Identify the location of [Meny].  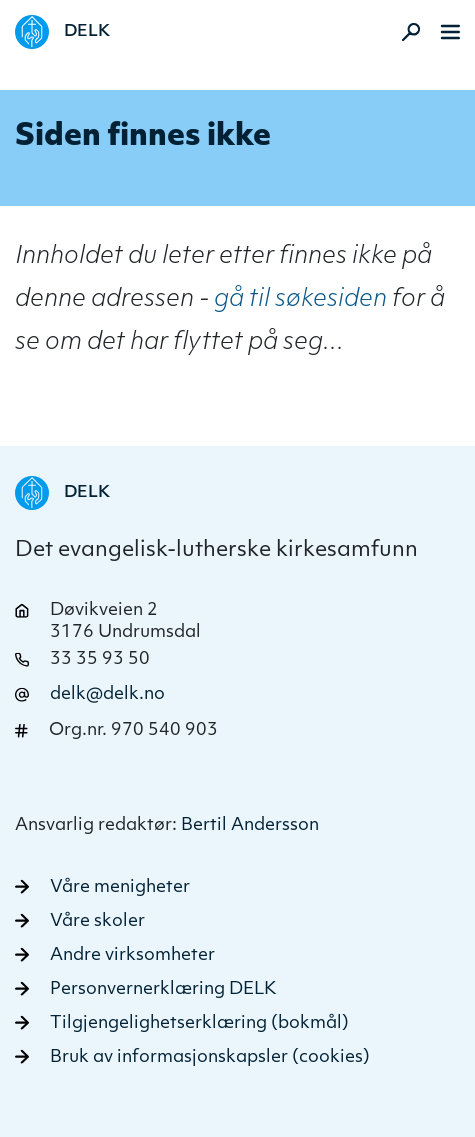
(450, 32).